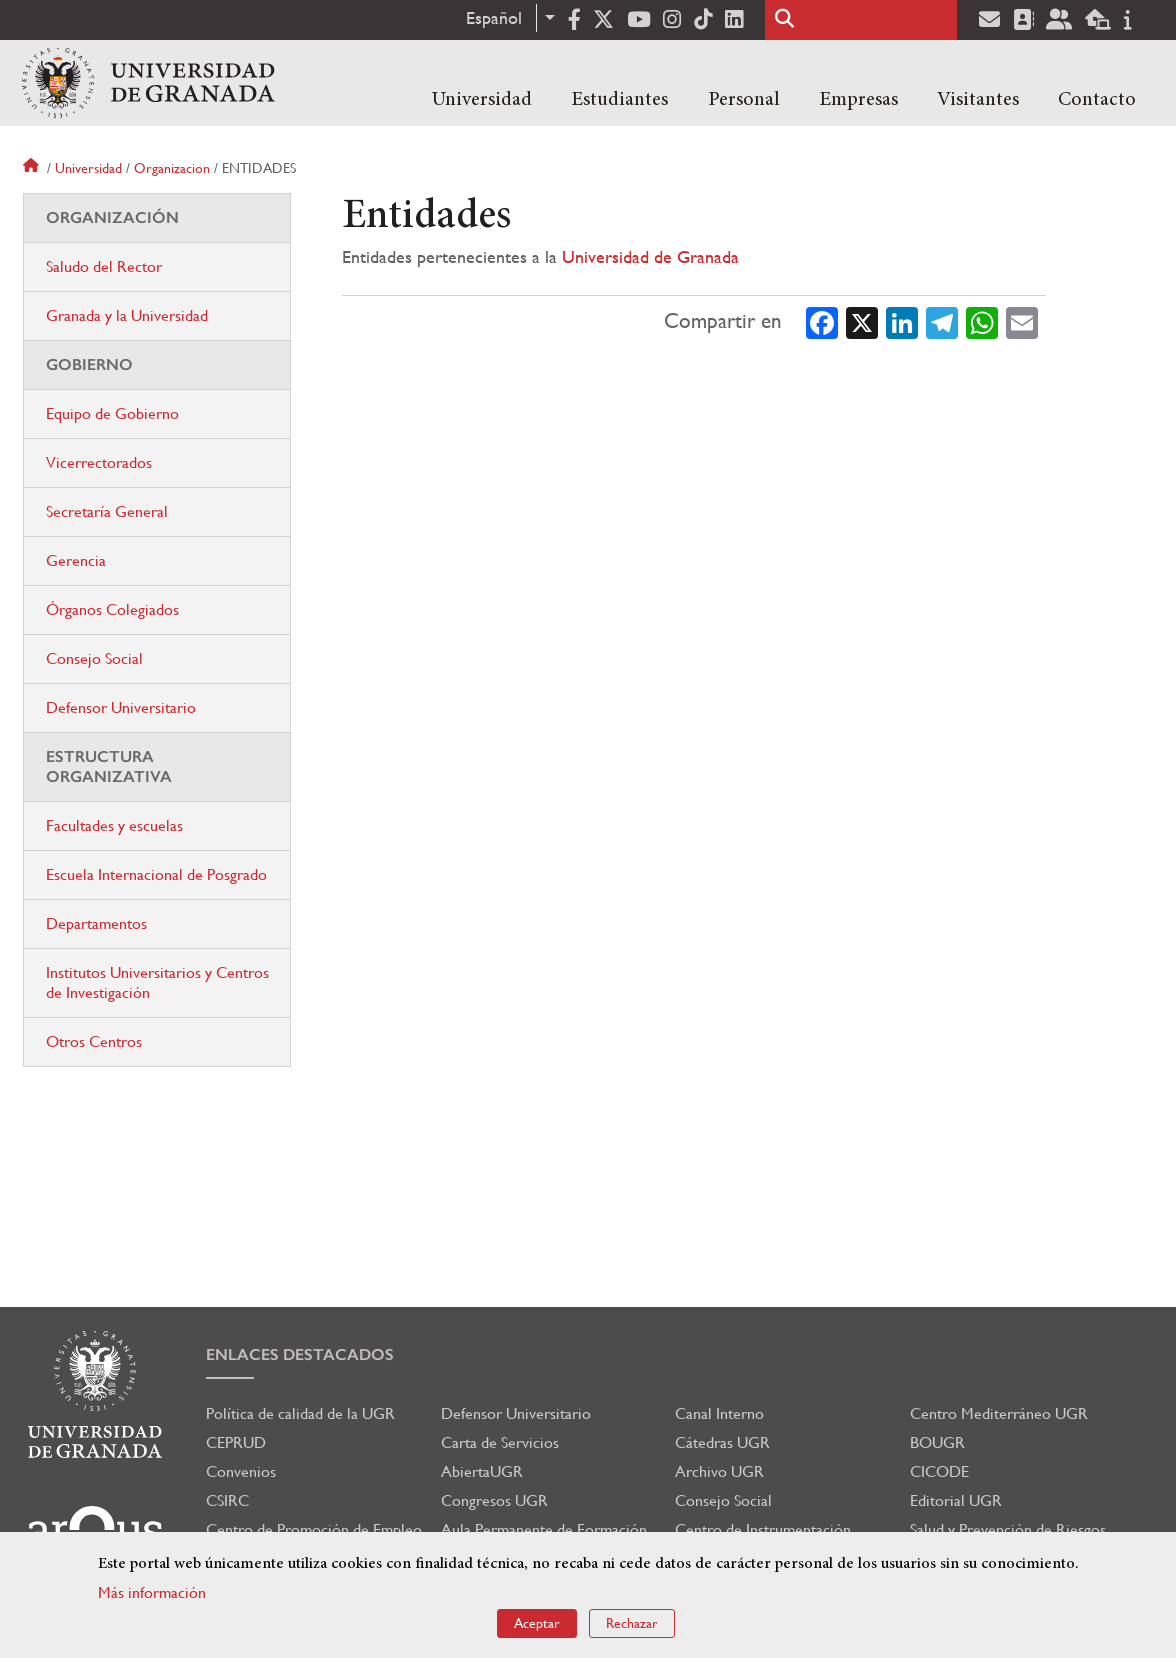 This screenshot has width=1176, height=1658. Describe the element at coordinates (650, 256) in the screenshot. I see `Universidad de Granada` at that location.